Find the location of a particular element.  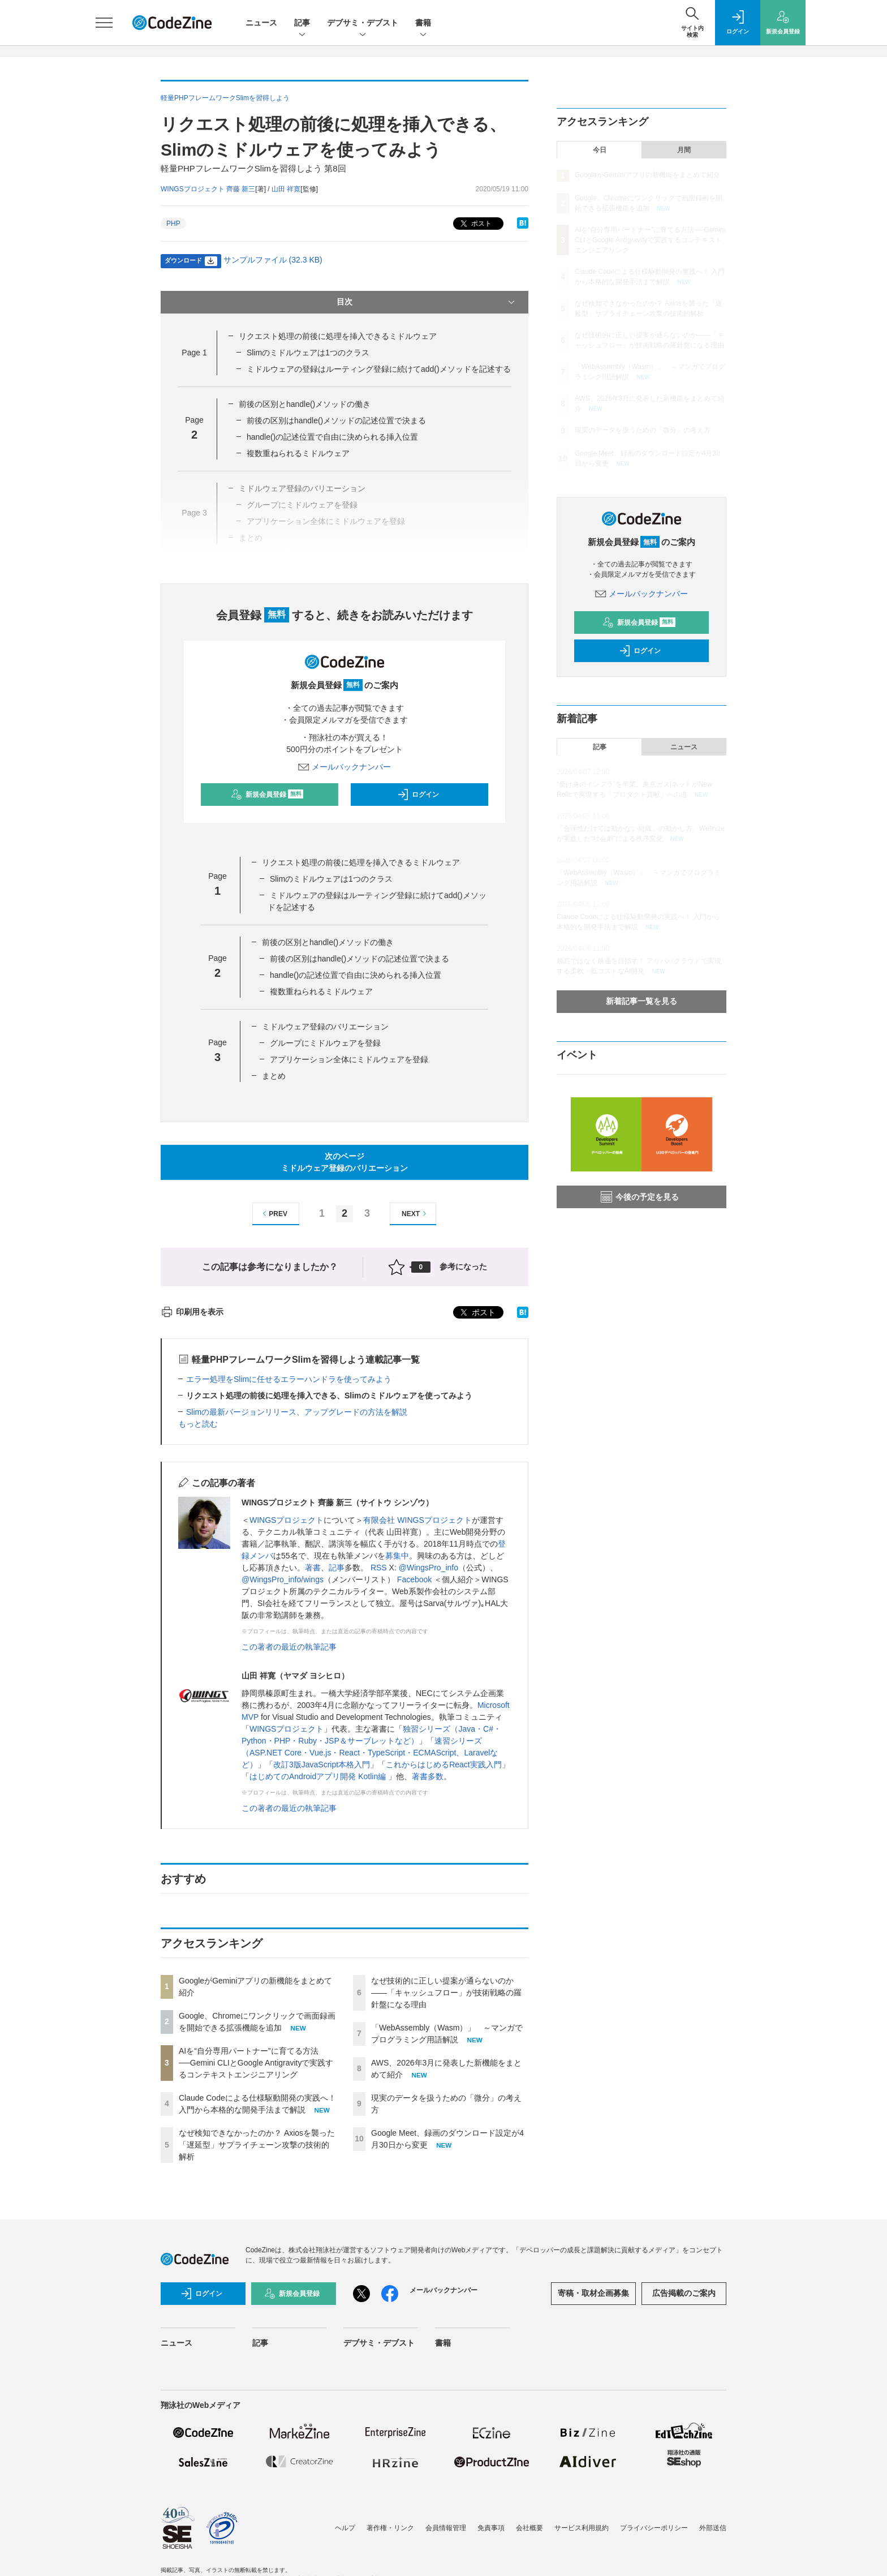

今後の予定を見る is located at coordinates (640, 1197).